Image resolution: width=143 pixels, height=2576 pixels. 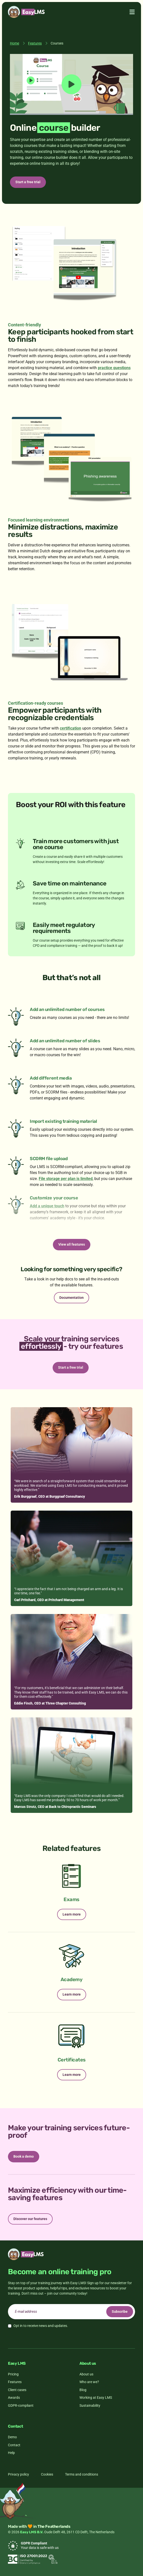 I want to click on Learn more, so click(x=72, y=1914).